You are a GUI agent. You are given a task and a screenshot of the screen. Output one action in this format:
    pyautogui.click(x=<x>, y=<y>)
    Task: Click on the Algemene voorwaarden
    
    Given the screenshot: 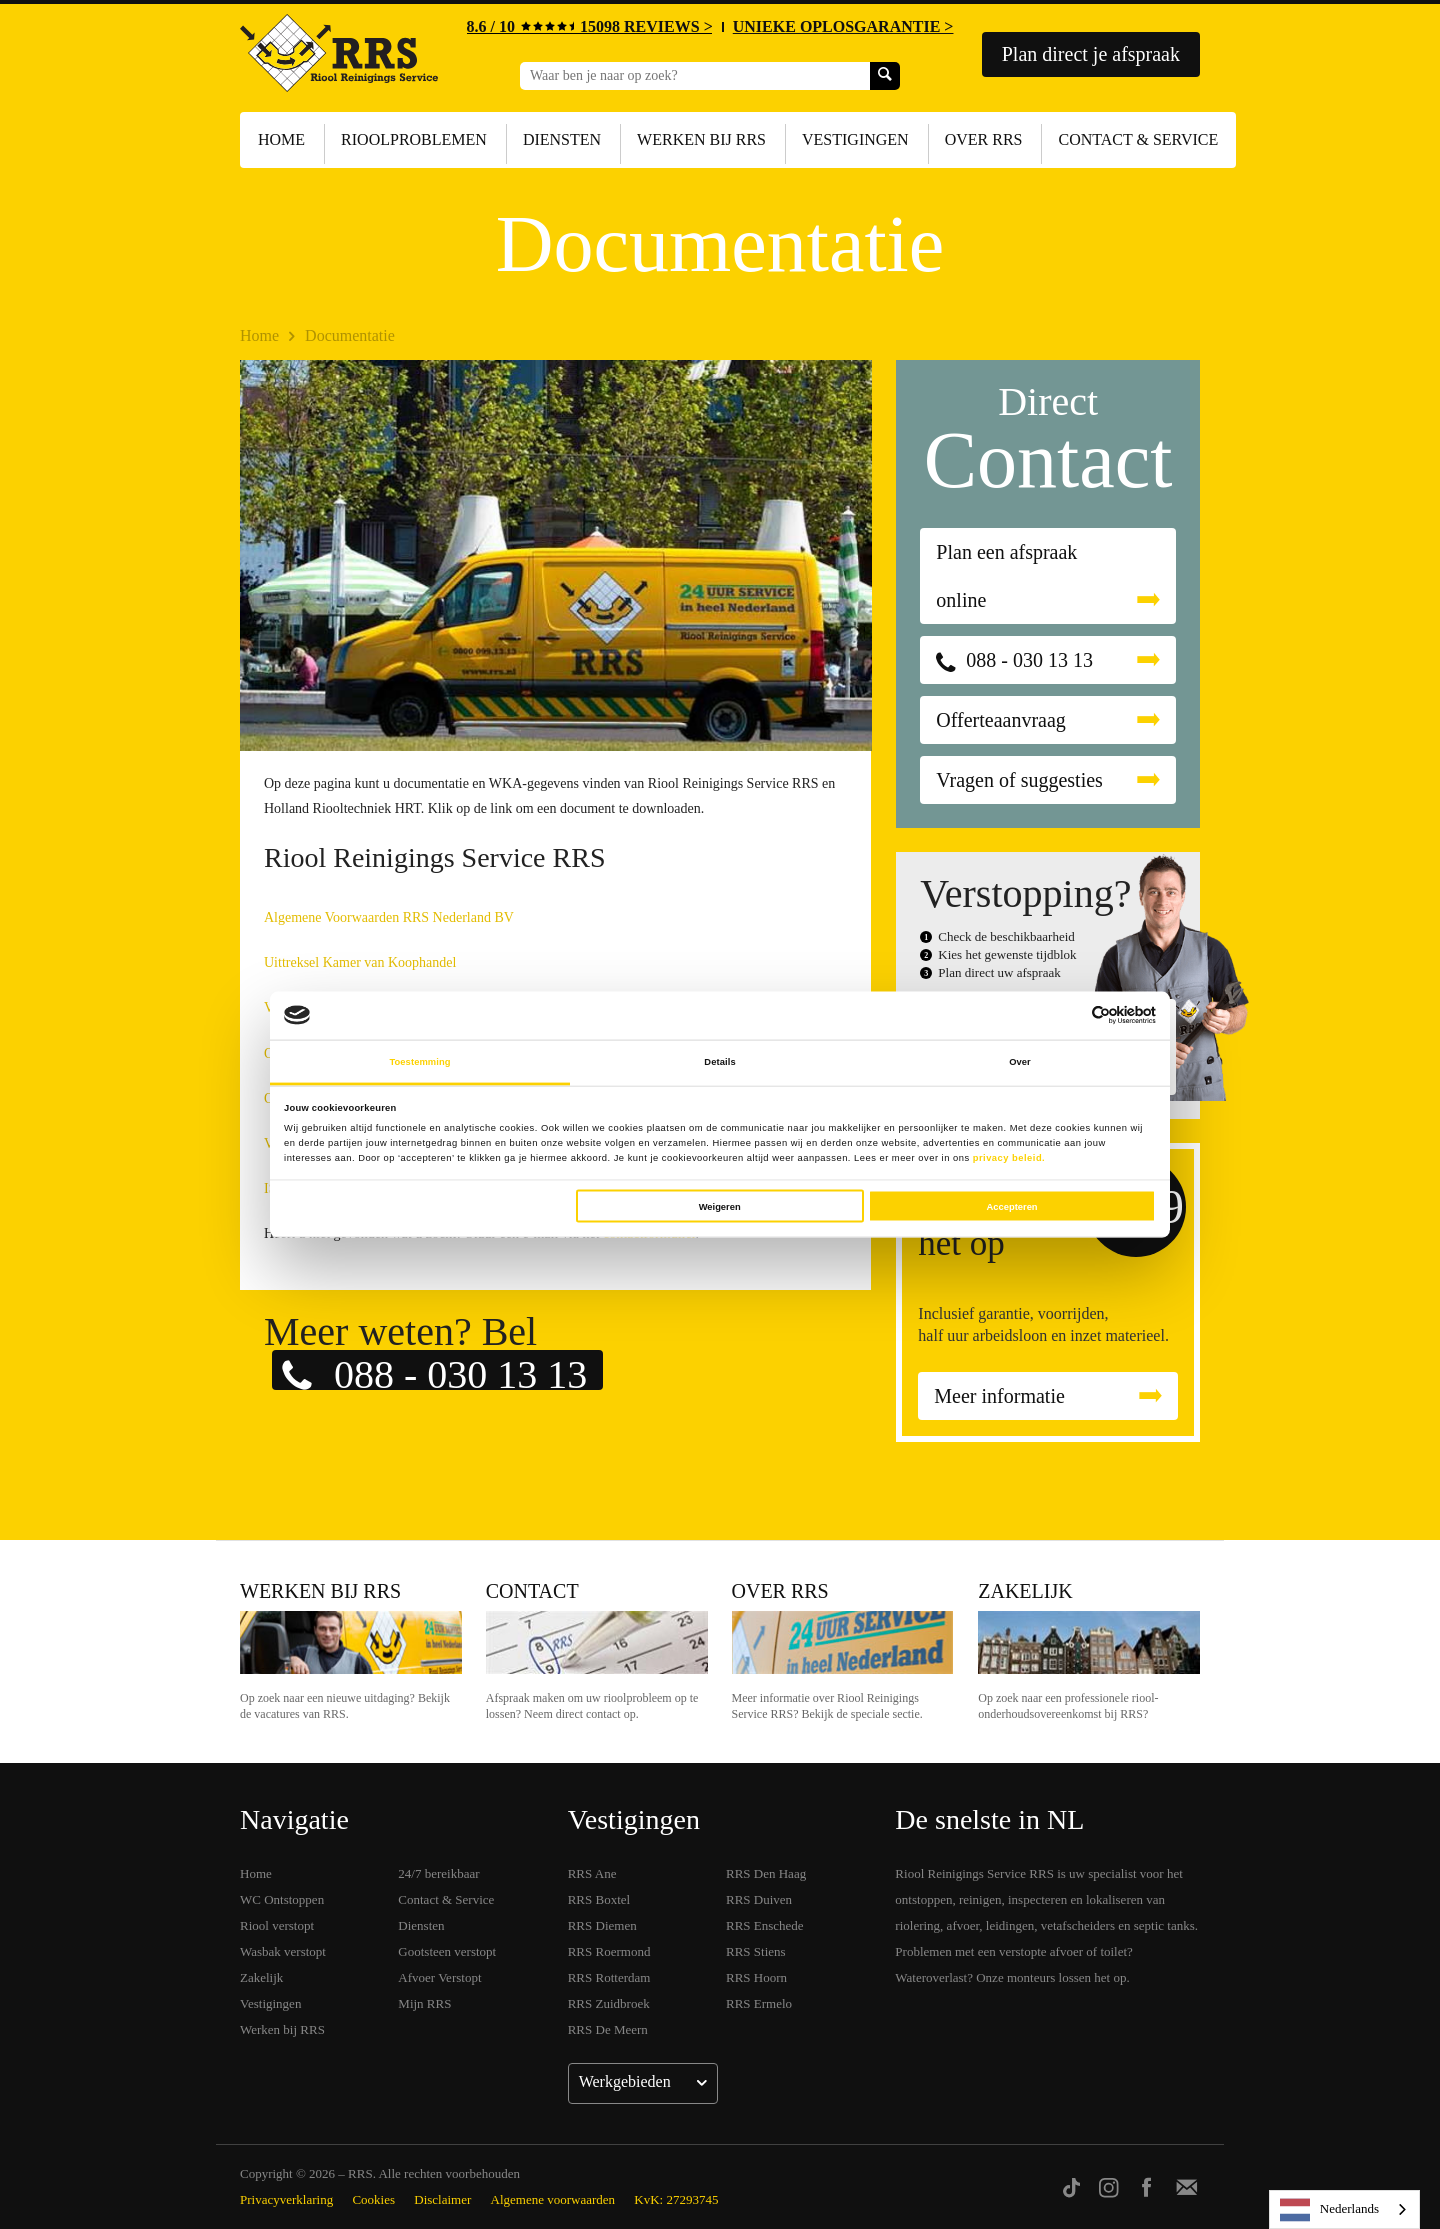 What is the action you would take?
    pyautogui.click(x=553, y=2199)
    